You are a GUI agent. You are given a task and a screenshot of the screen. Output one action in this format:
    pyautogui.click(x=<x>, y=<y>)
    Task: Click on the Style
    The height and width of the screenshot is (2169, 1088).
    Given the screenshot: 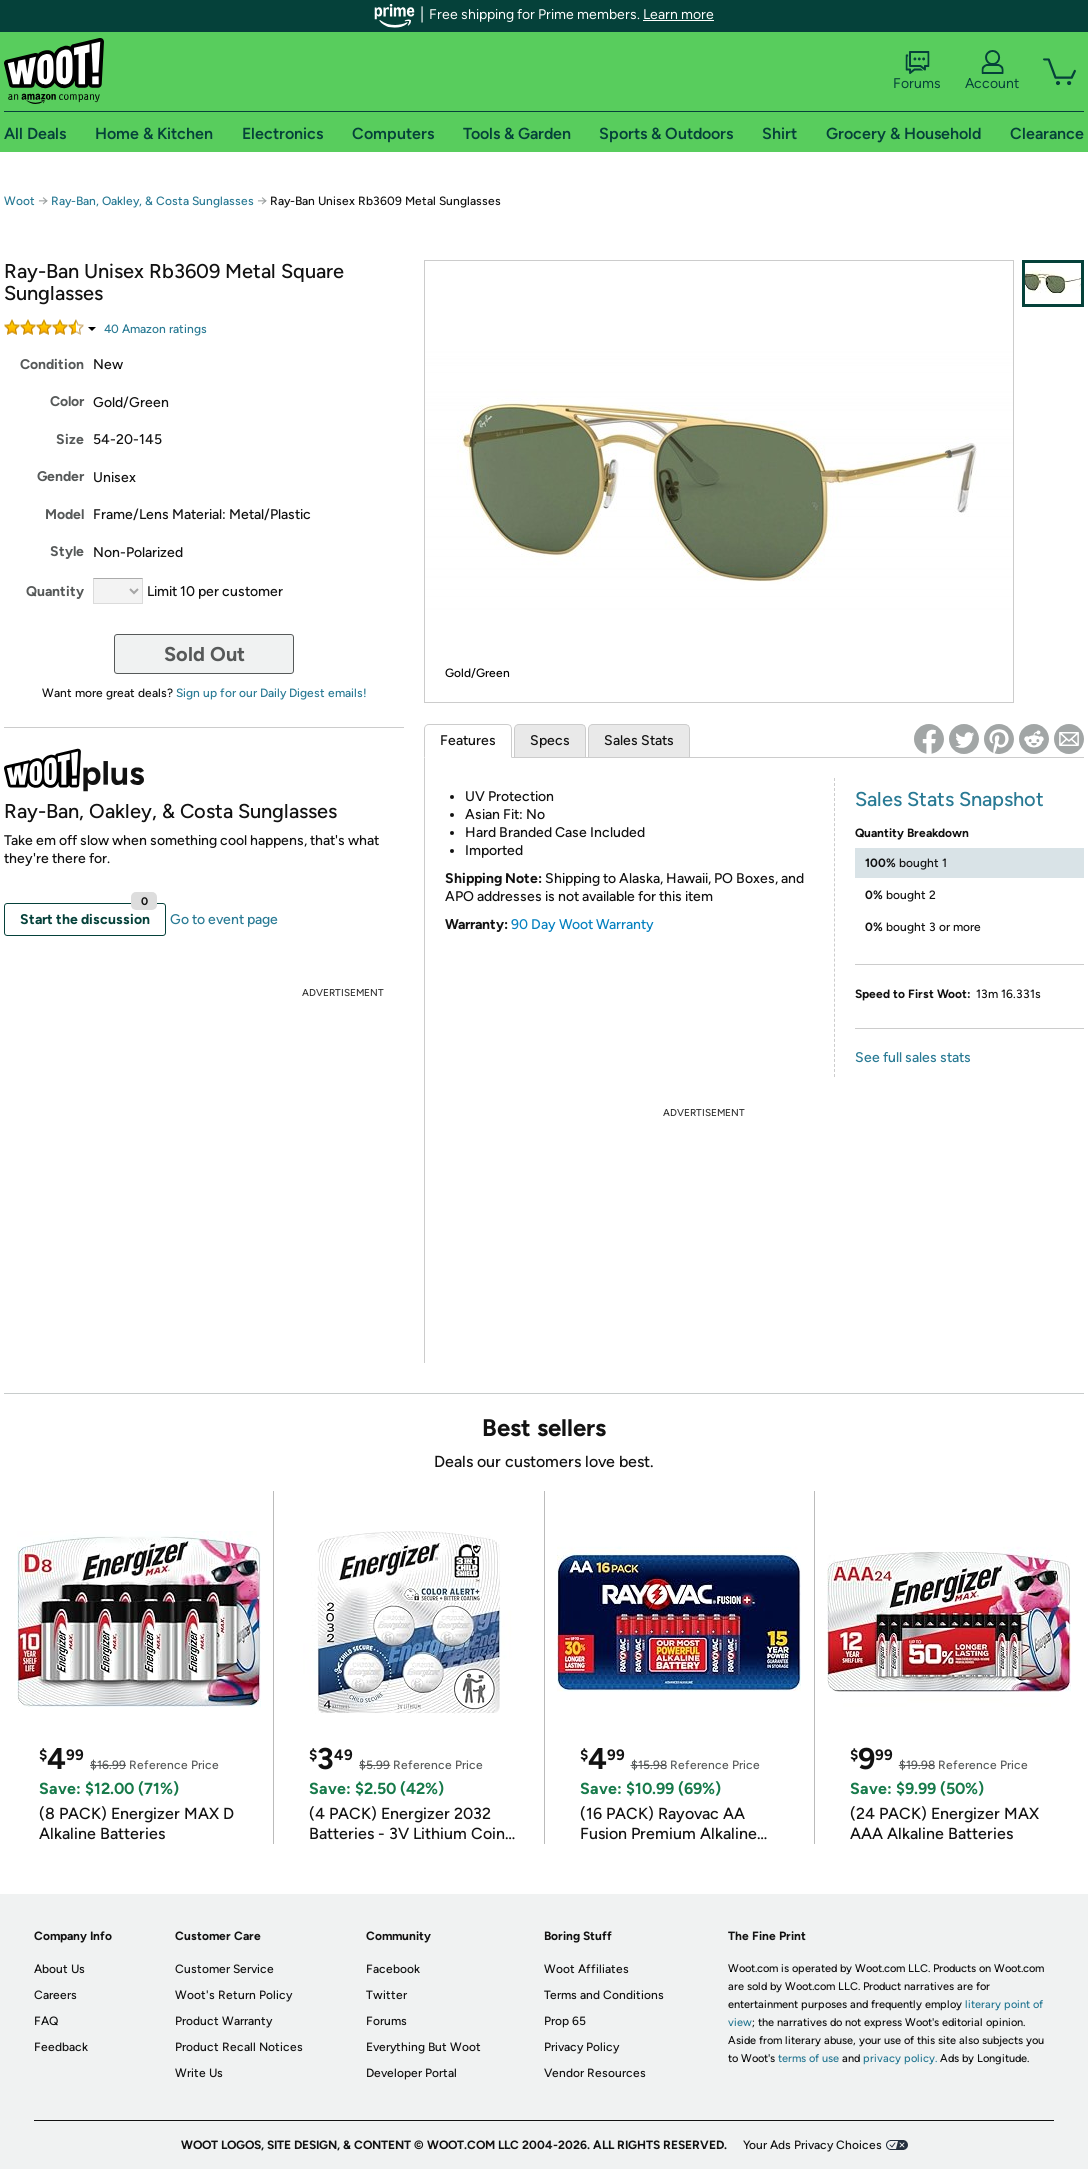 What is the action you would take?
    pyautogui.click(x=67, y=551)
    